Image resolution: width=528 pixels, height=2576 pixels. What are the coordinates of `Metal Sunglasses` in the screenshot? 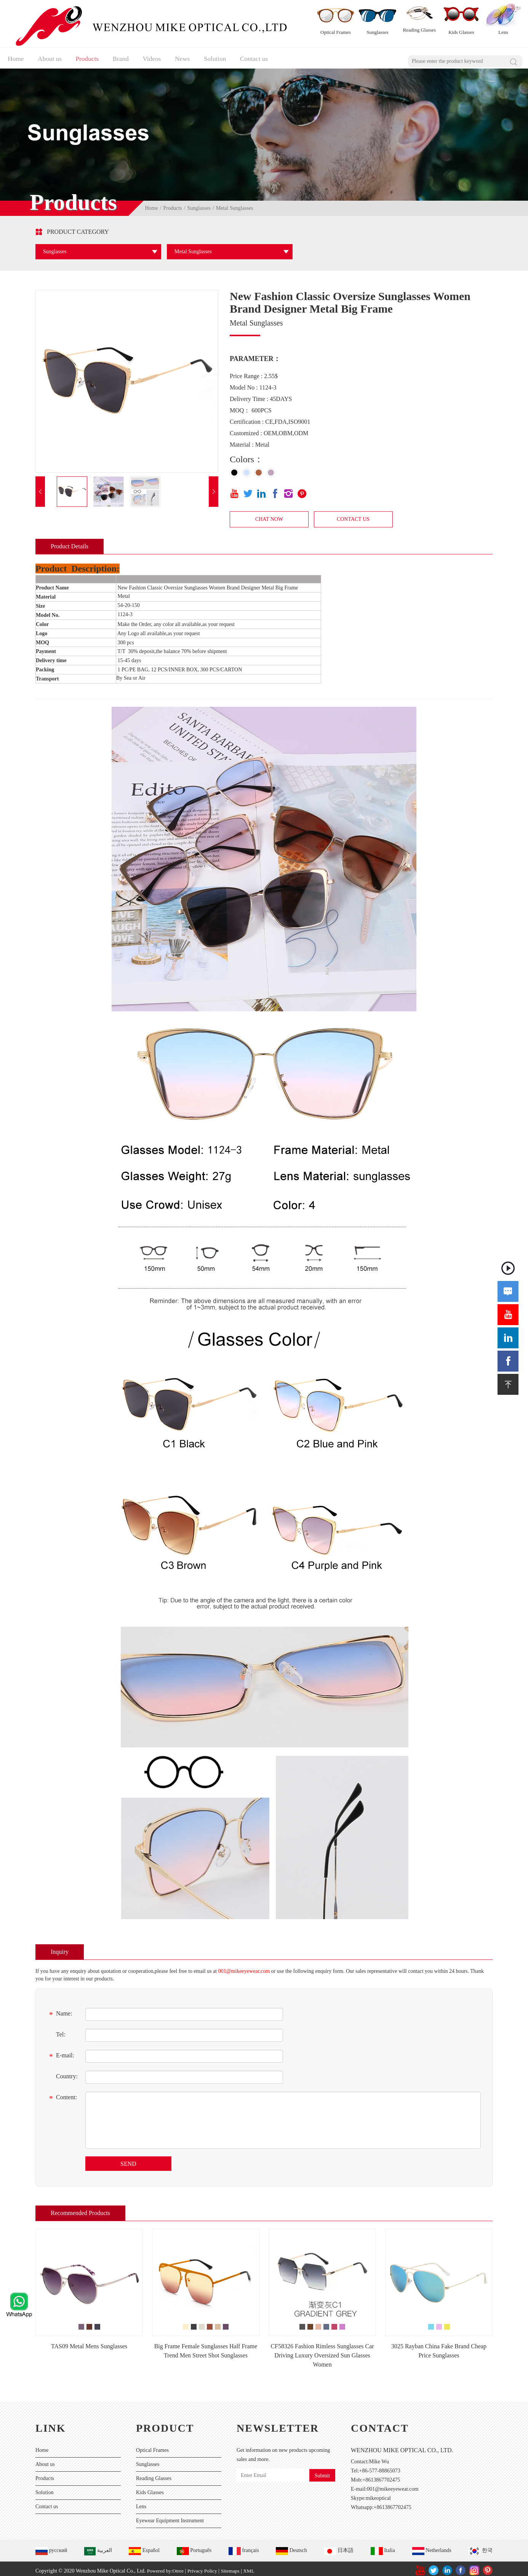 It's located at (234, 203).